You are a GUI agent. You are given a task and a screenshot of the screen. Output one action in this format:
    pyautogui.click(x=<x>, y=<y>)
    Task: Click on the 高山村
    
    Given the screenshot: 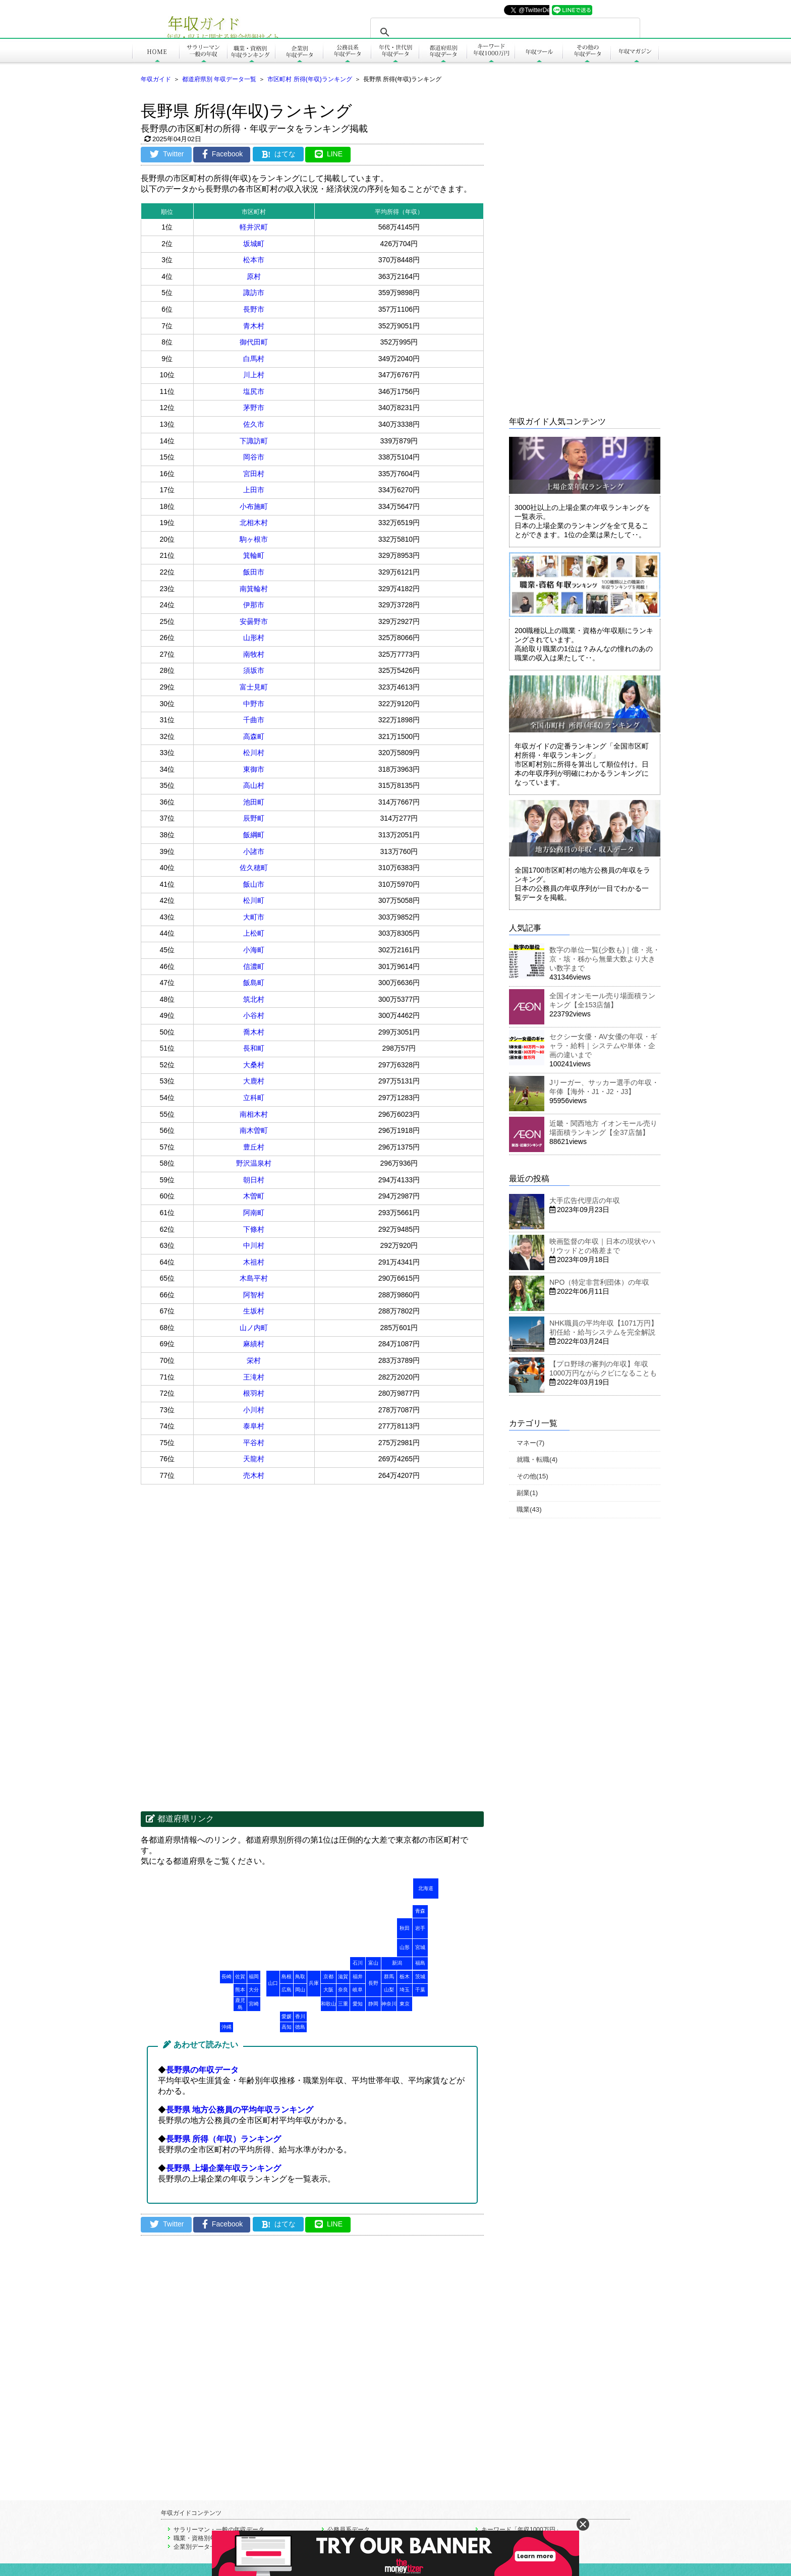 What is the action you would take?
    pyautogui.click(x=253, y=785)
    